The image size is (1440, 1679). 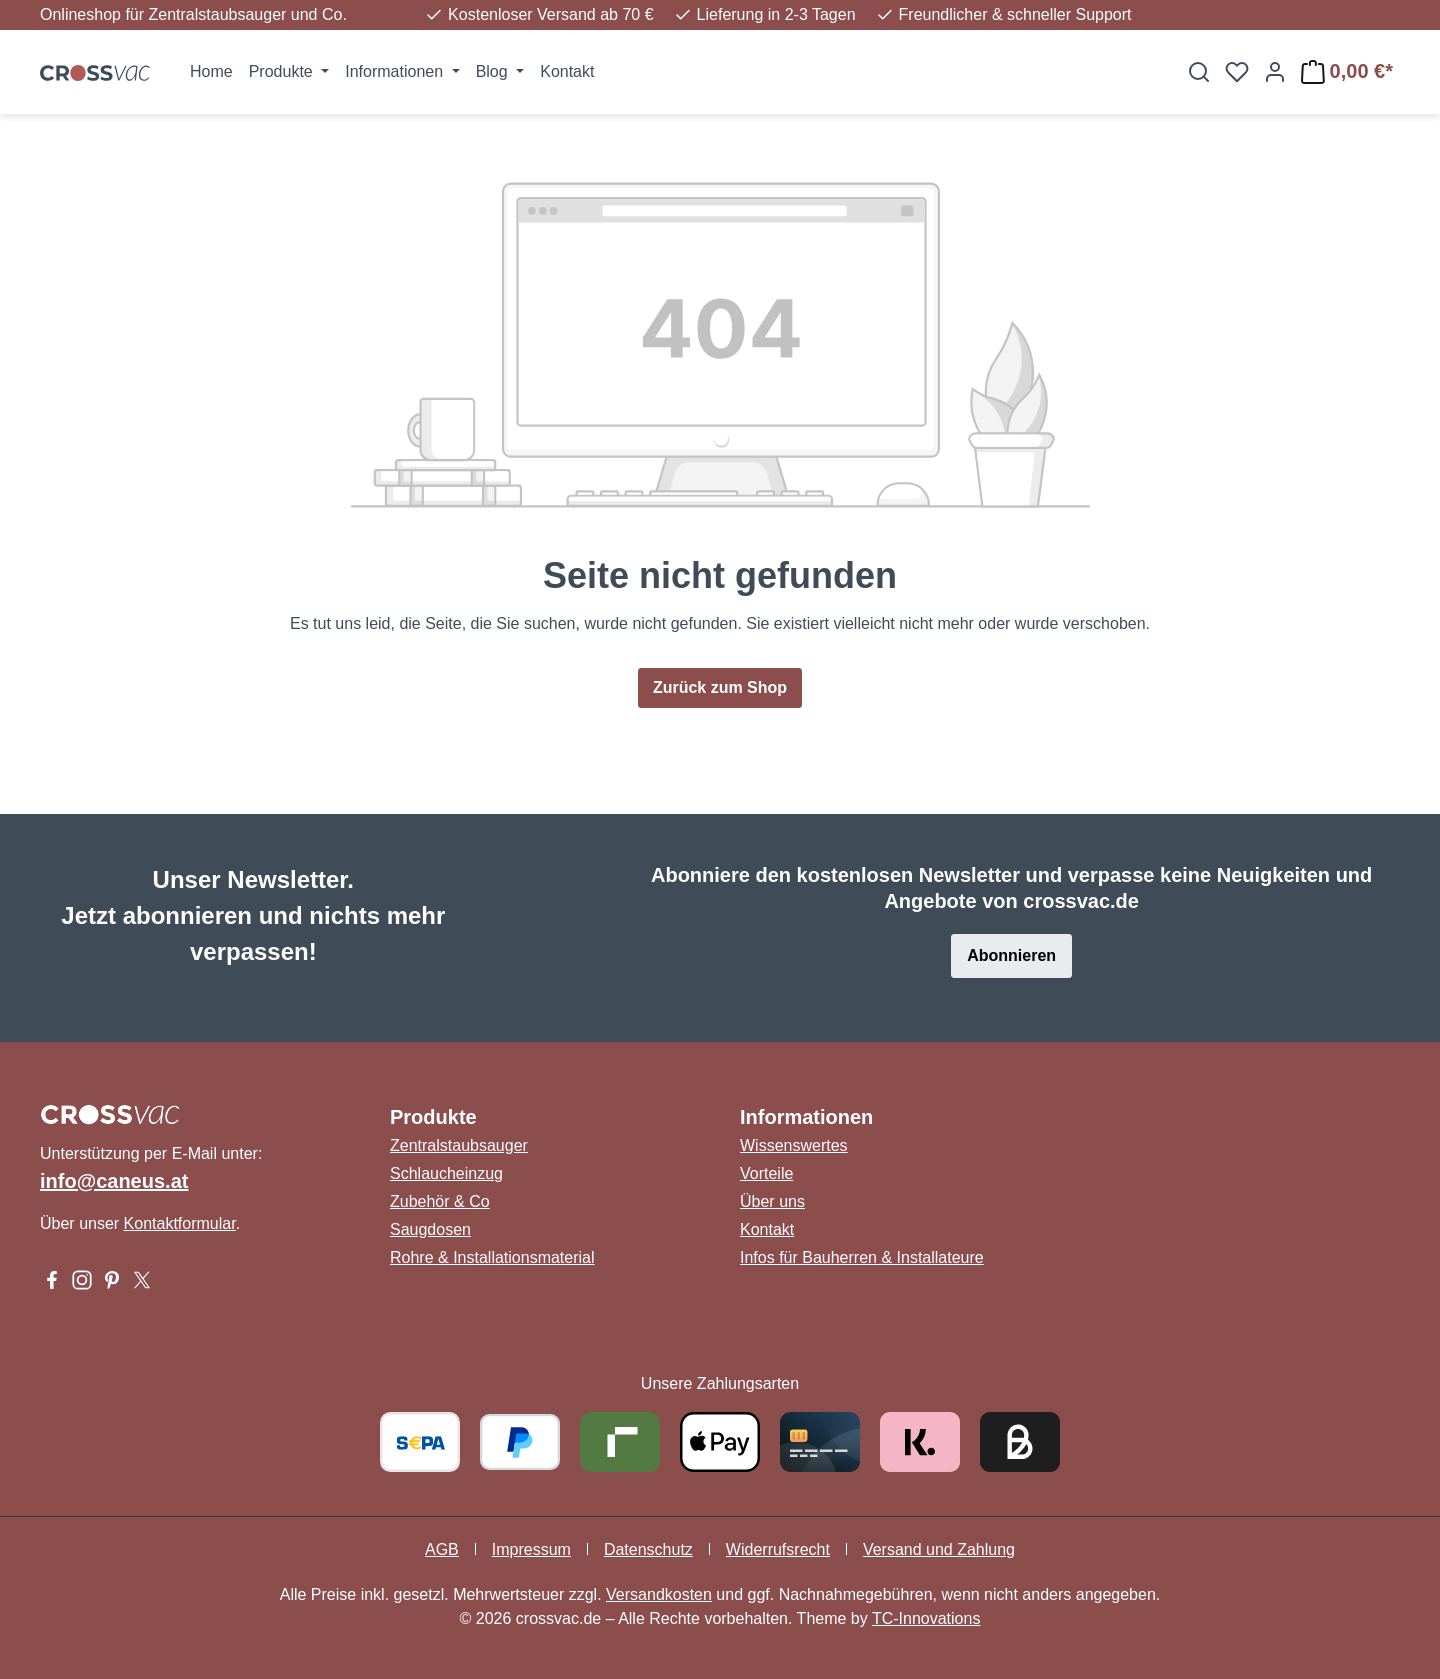 I want to click on Abonnieren [button], so click(x=1011, y=955).